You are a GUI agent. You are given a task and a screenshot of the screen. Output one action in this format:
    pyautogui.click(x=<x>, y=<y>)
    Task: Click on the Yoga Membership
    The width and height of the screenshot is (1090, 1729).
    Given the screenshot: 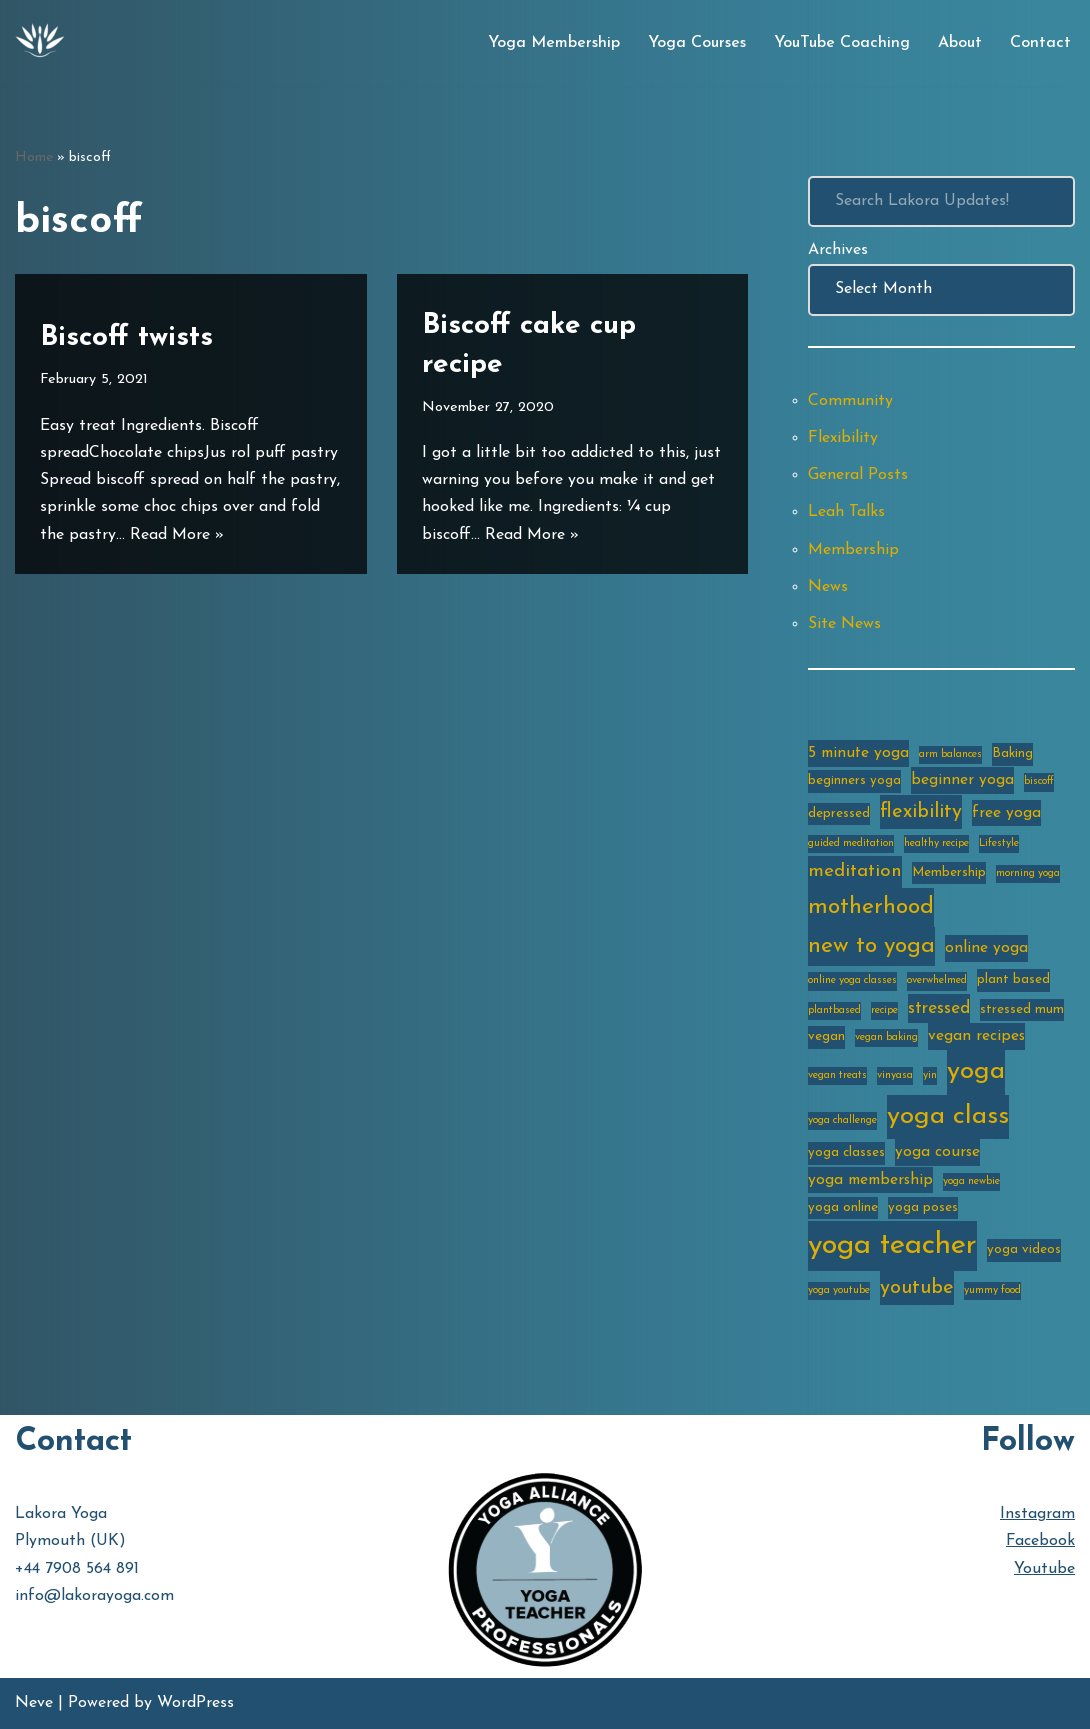 What is the action you would take?
    pyautogui.click(x=554, y=43)
    